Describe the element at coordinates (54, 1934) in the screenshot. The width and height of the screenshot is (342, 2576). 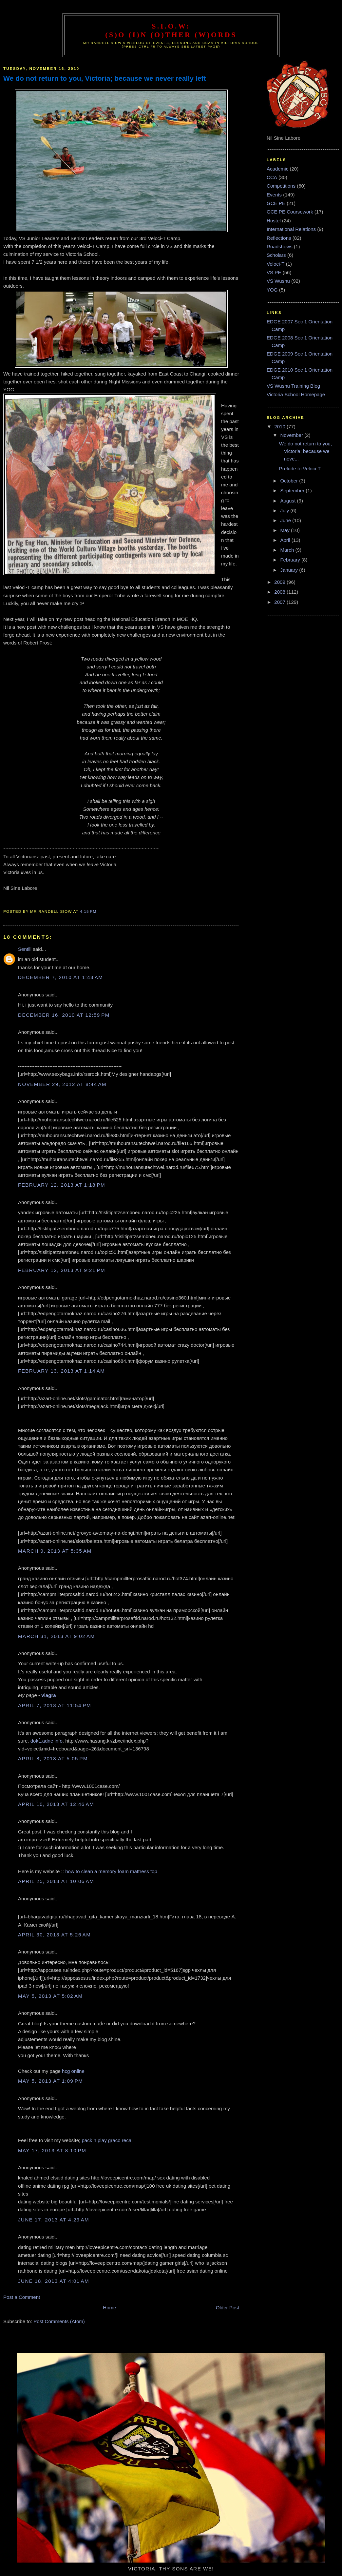
I see `April 30, 2013 at 5:26 AM` at that location.